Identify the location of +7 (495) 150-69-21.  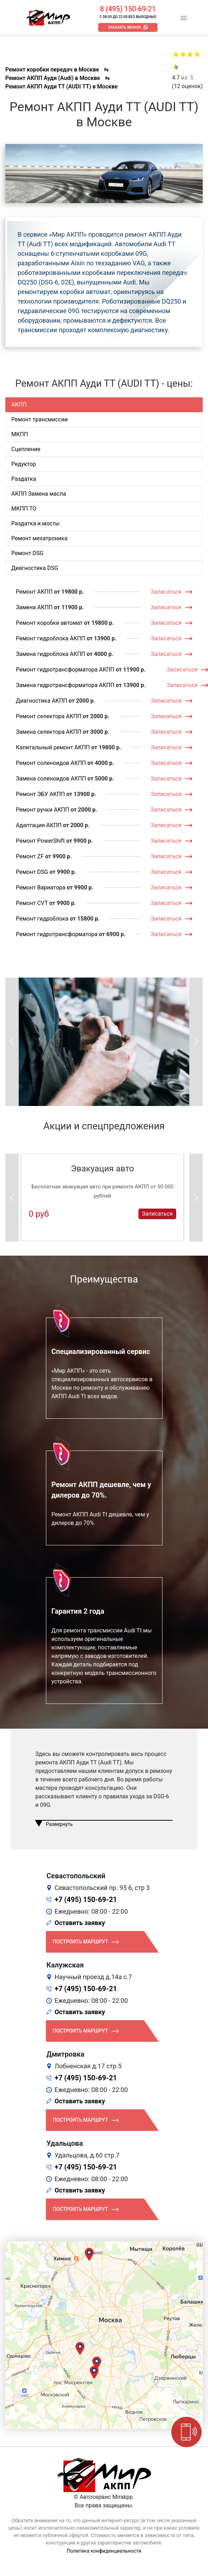
(86, 1899).